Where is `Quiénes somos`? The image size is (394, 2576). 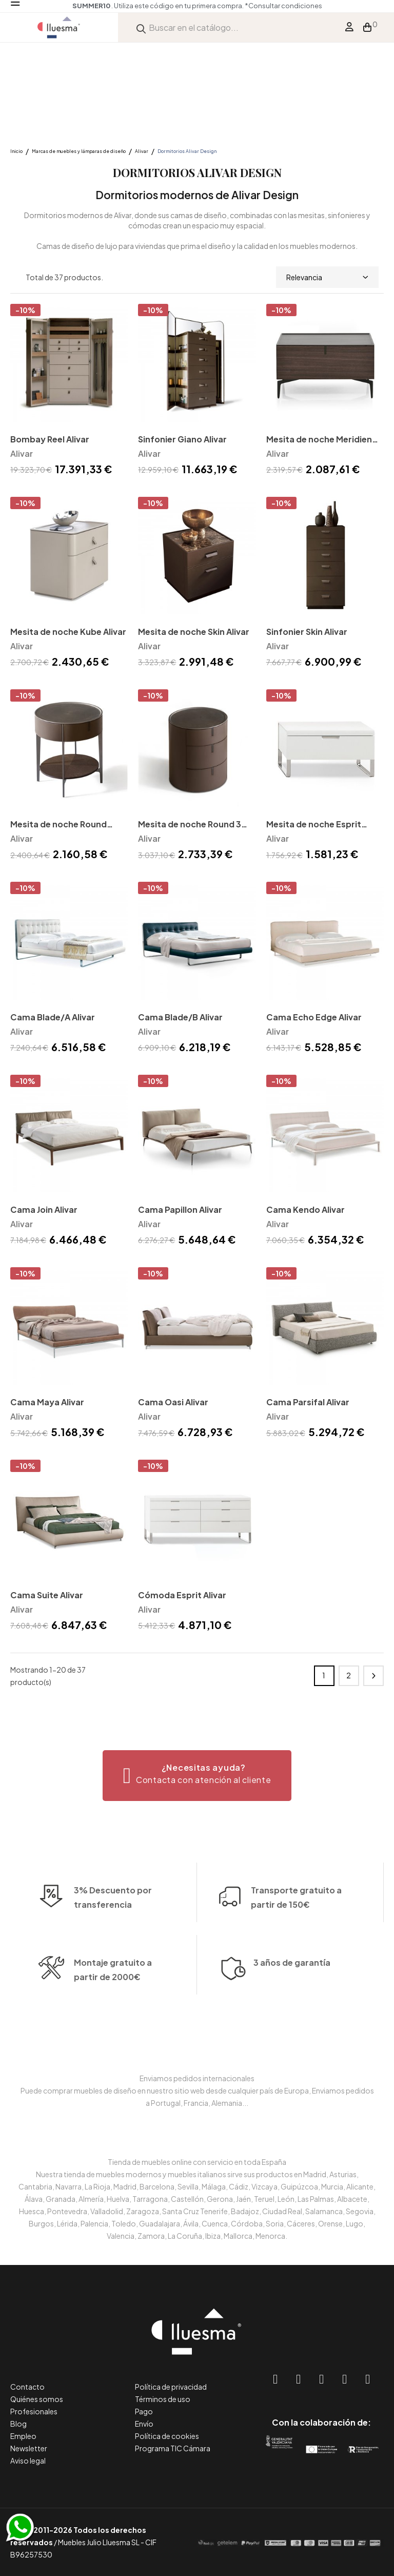
Quiénes somos is located at coordinates (36, 2399).